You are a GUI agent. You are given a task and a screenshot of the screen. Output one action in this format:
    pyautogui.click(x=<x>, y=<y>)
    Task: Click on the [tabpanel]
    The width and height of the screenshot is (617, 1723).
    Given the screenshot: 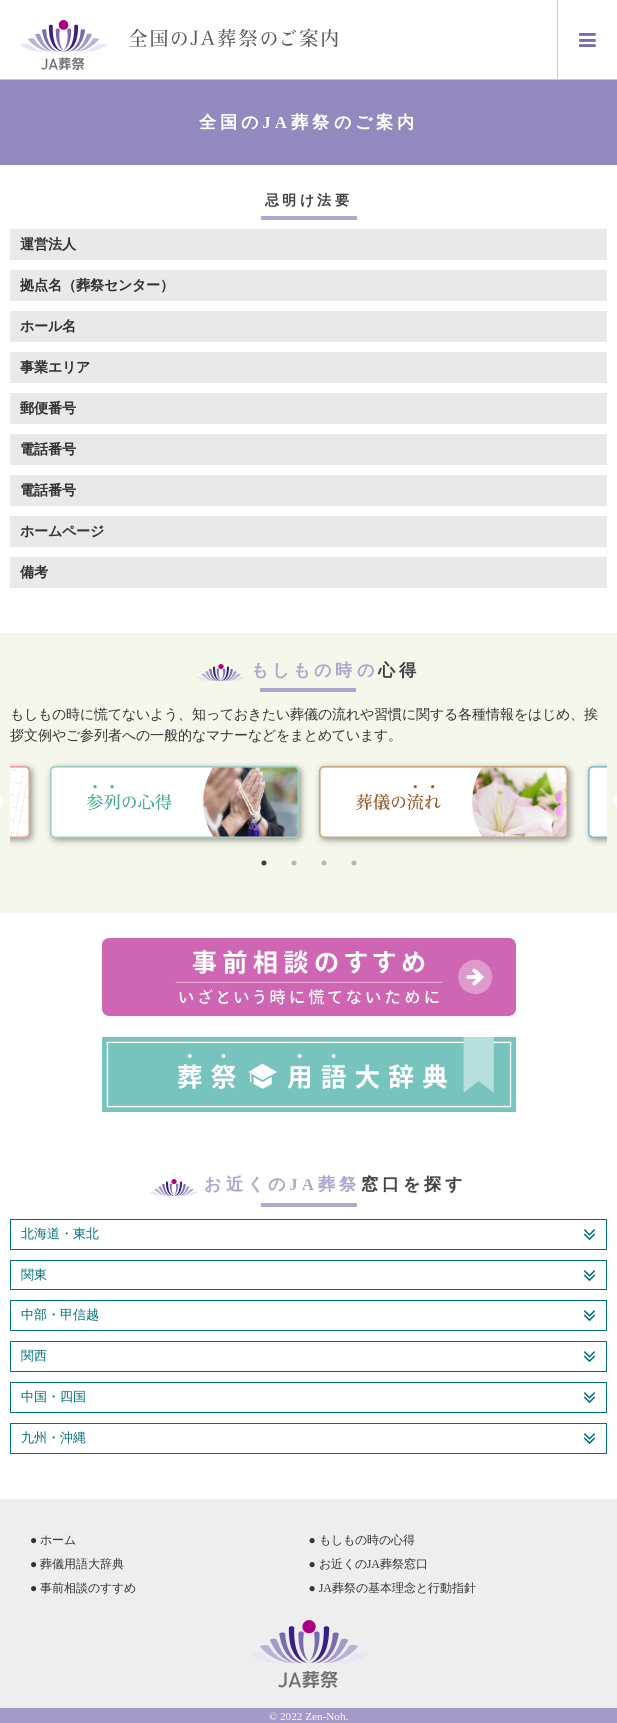 What is the action you would take?
    pyautogui.click(x=443, y=802)
    